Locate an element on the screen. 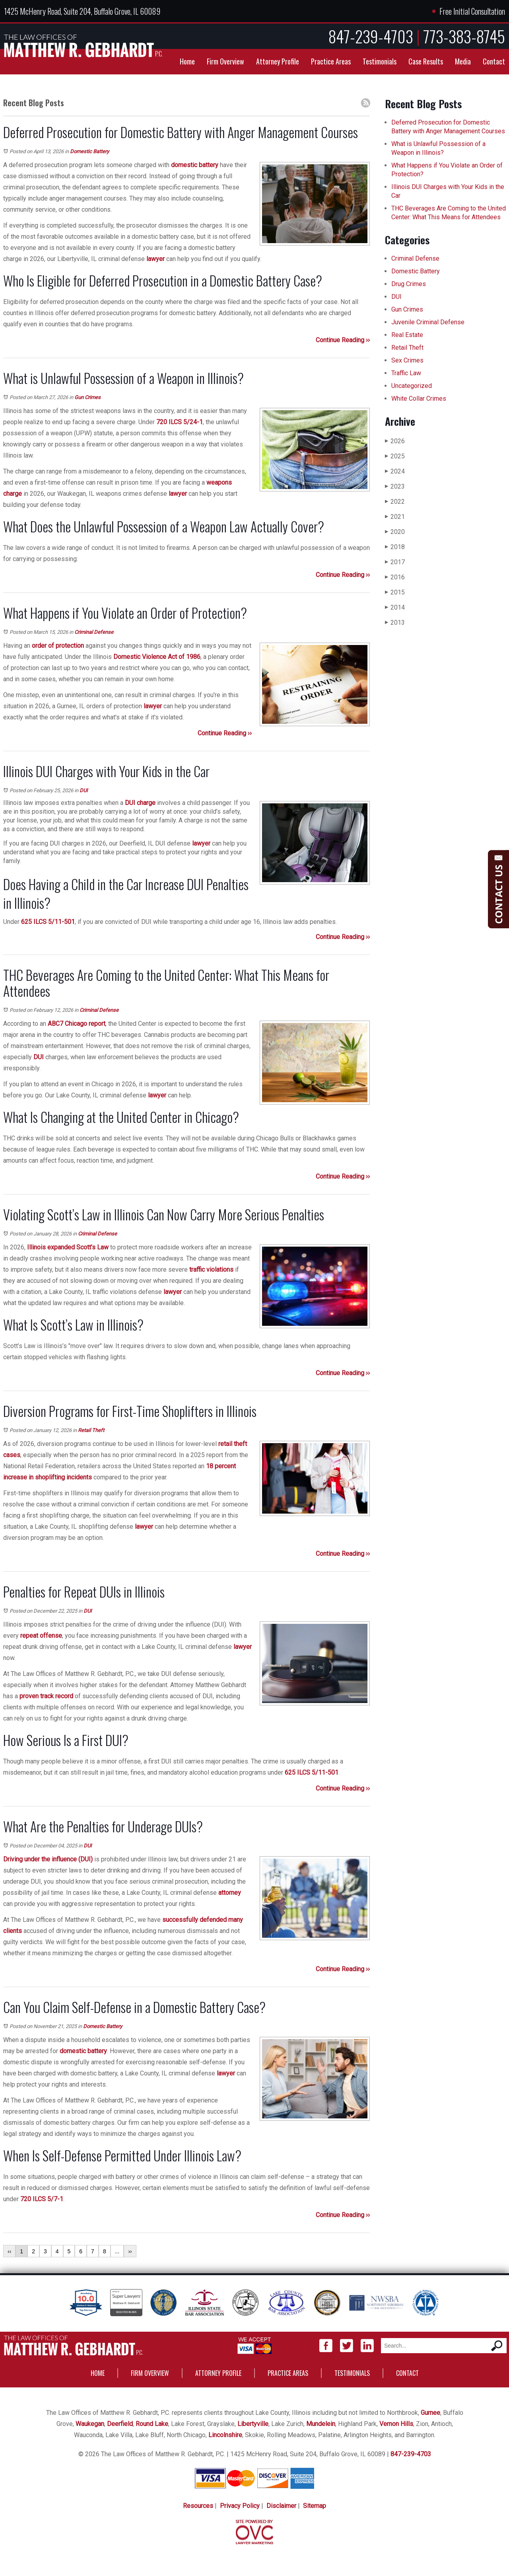 This screenshot has width=509, height=2576. domestic battery is located at coordinates (194, 165).